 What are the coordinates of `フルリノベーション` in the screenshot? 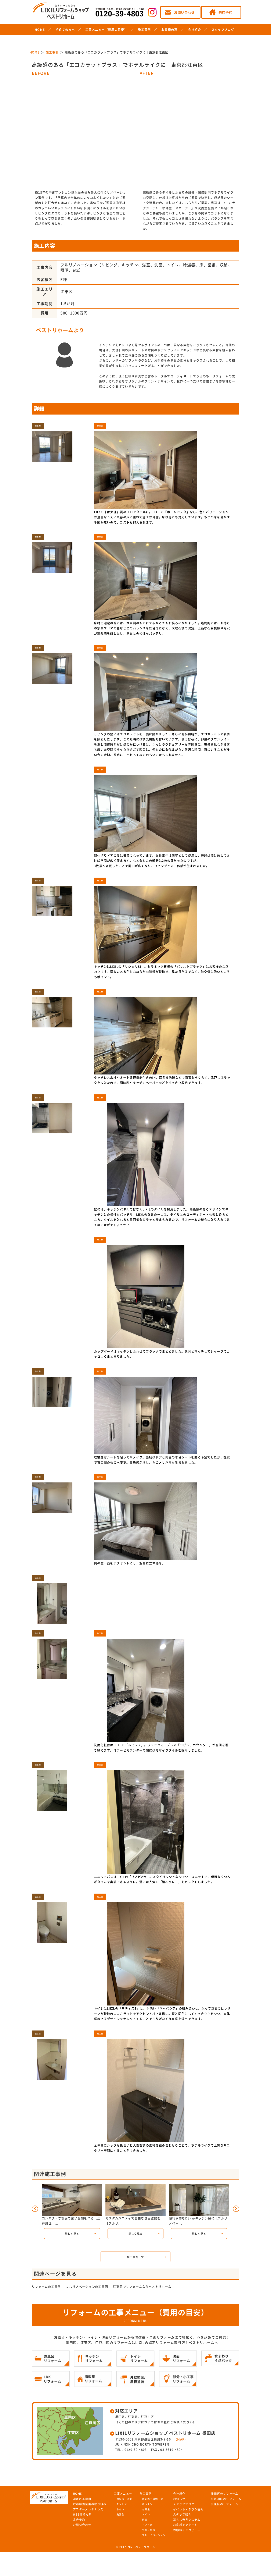 It's located at (154, 2535).